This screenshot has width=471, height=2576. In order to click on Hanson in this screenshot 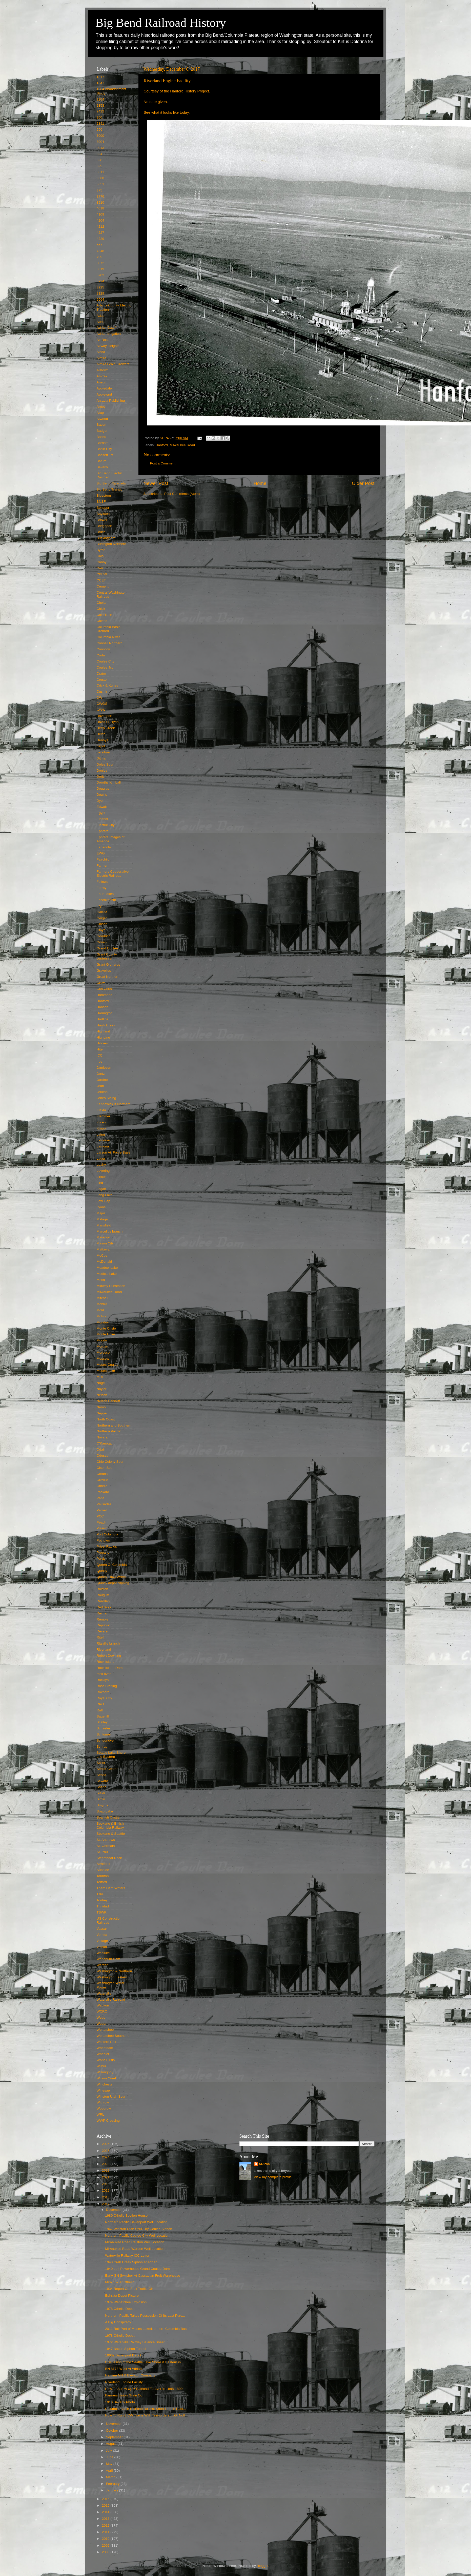, I will do `click(103, 1007)`.